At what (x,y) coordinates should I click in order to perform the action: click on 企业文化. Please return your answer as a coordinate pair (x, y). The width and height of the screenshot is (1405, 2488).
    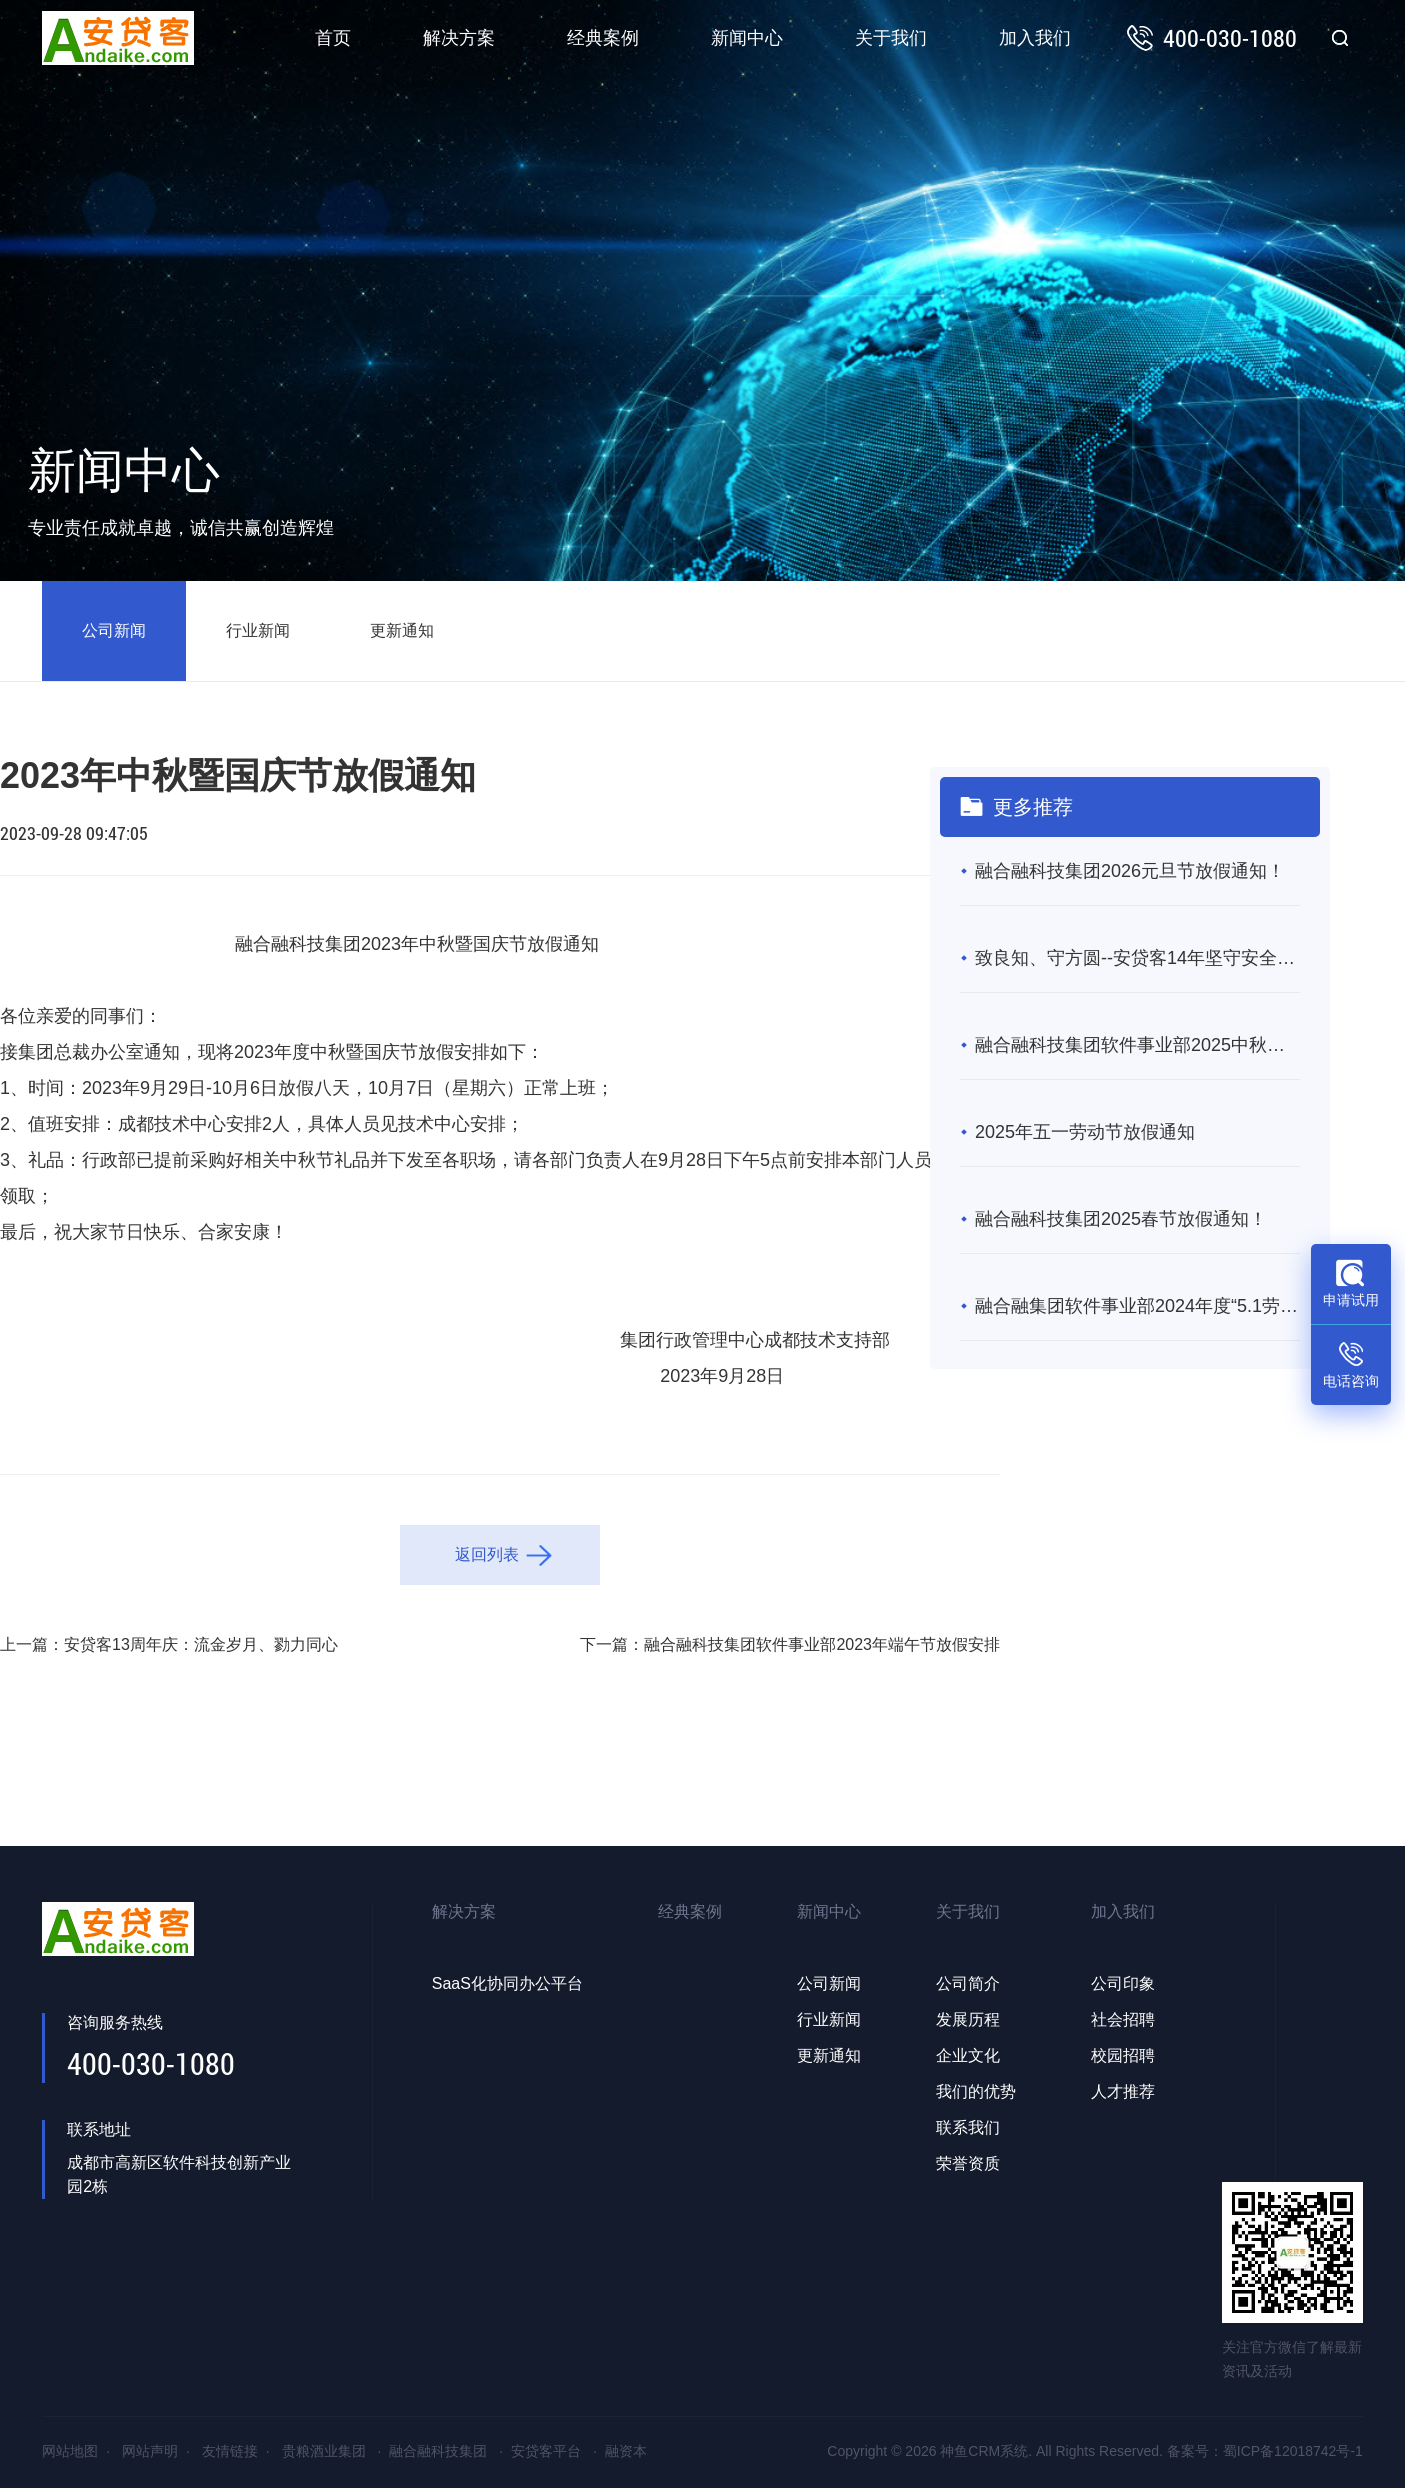
    Looking at the image, I should click on (968, 2055).